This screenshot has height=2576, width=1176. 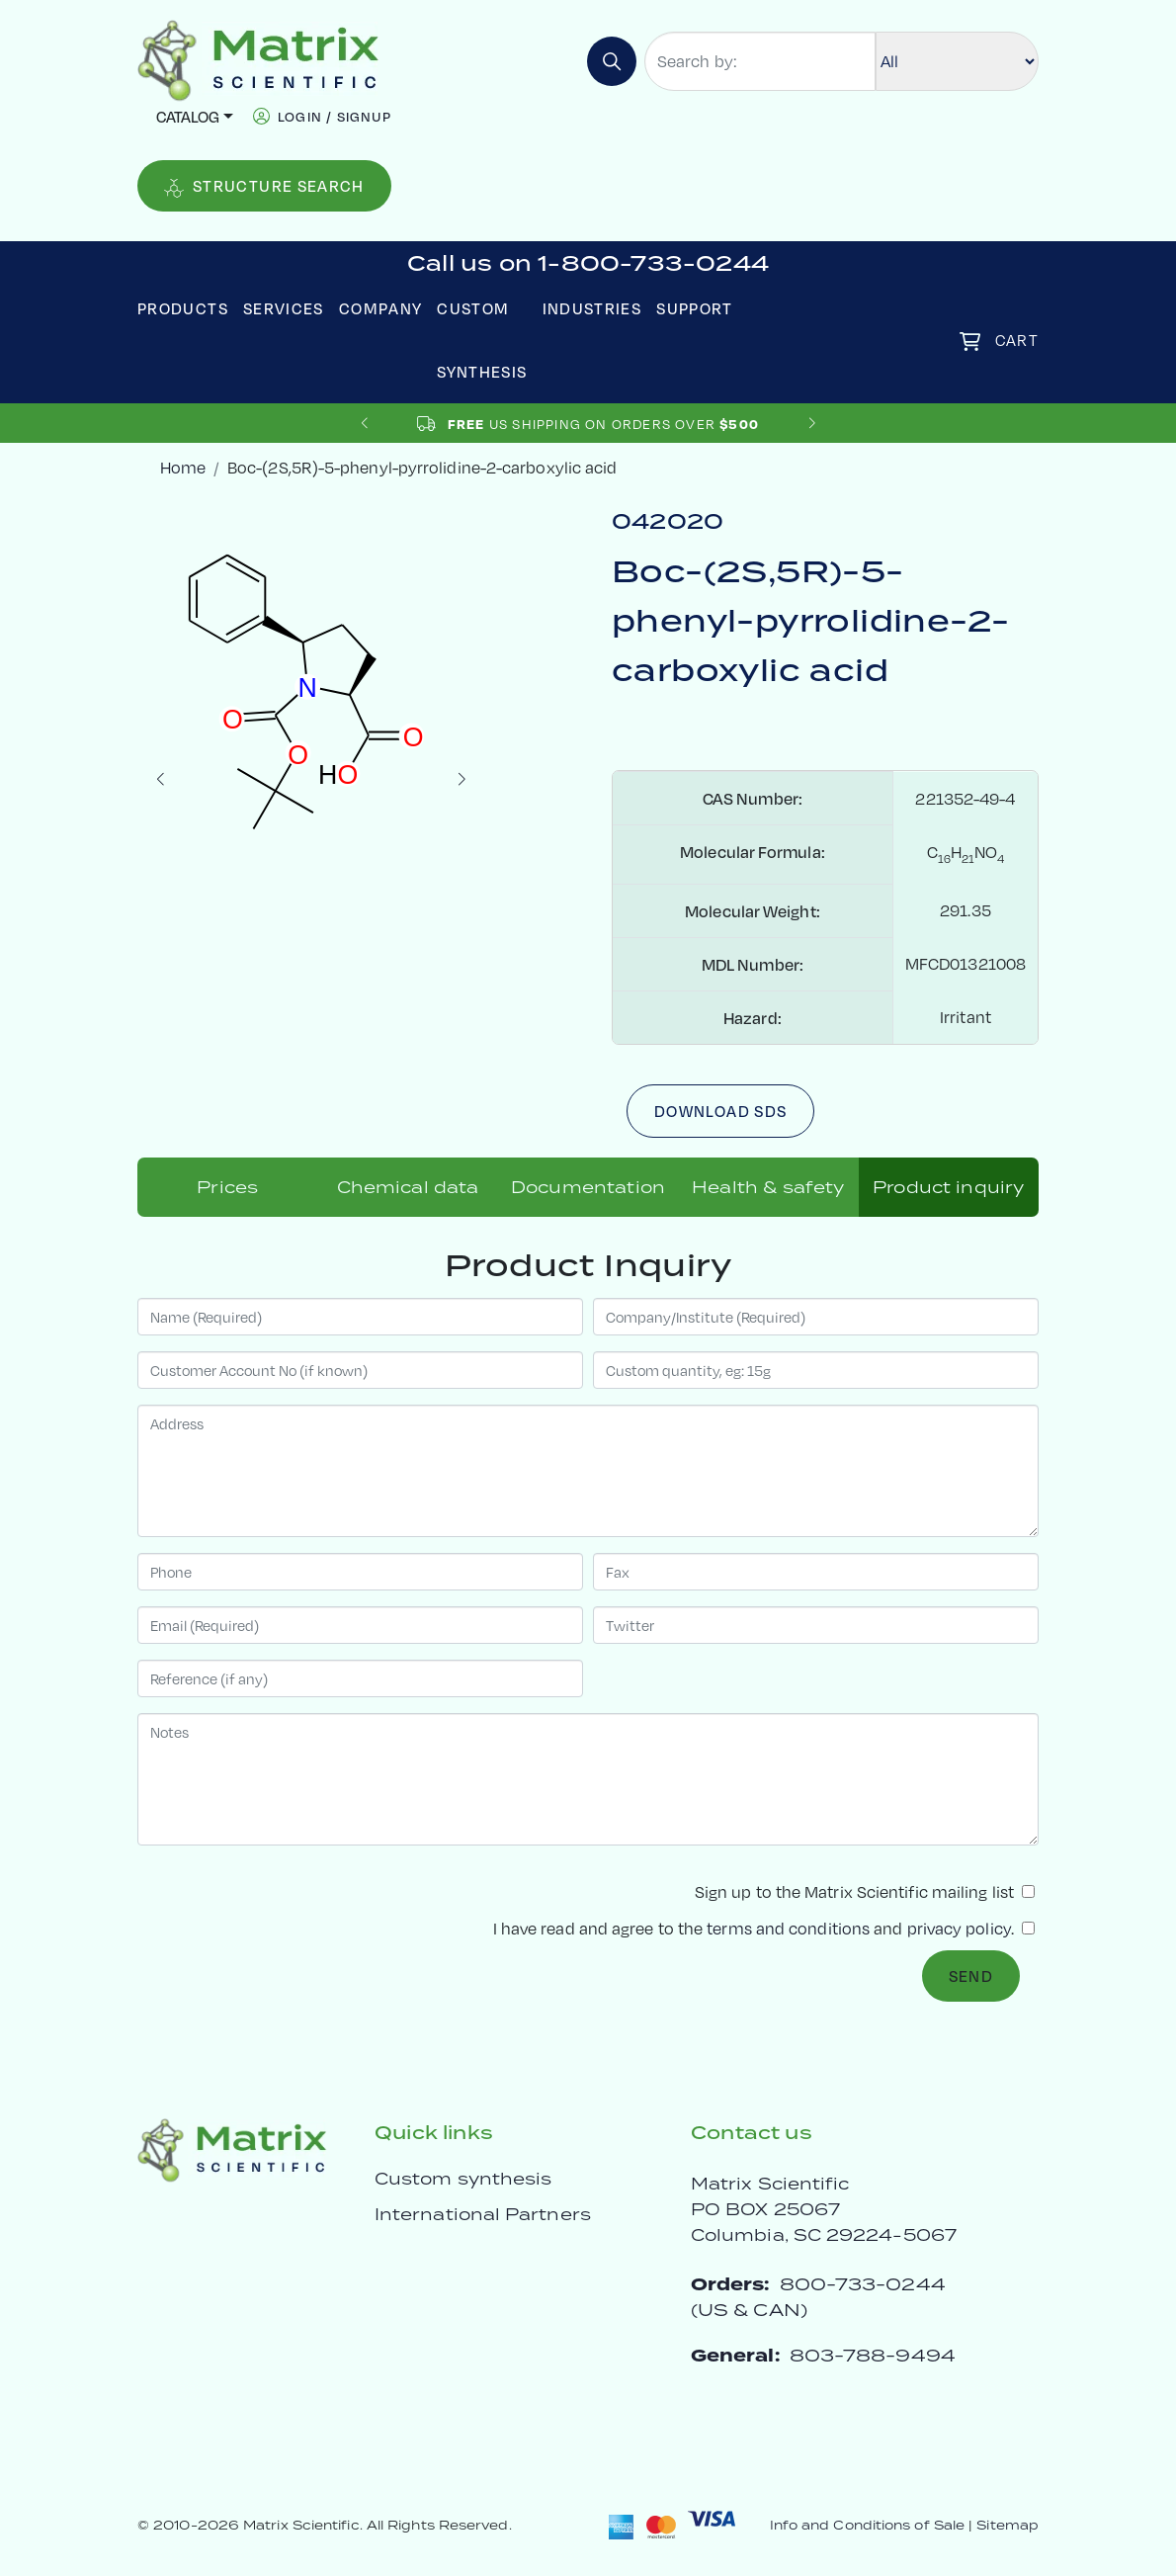 I want to click on Home [crumbhome], so click(x=183, y=467).